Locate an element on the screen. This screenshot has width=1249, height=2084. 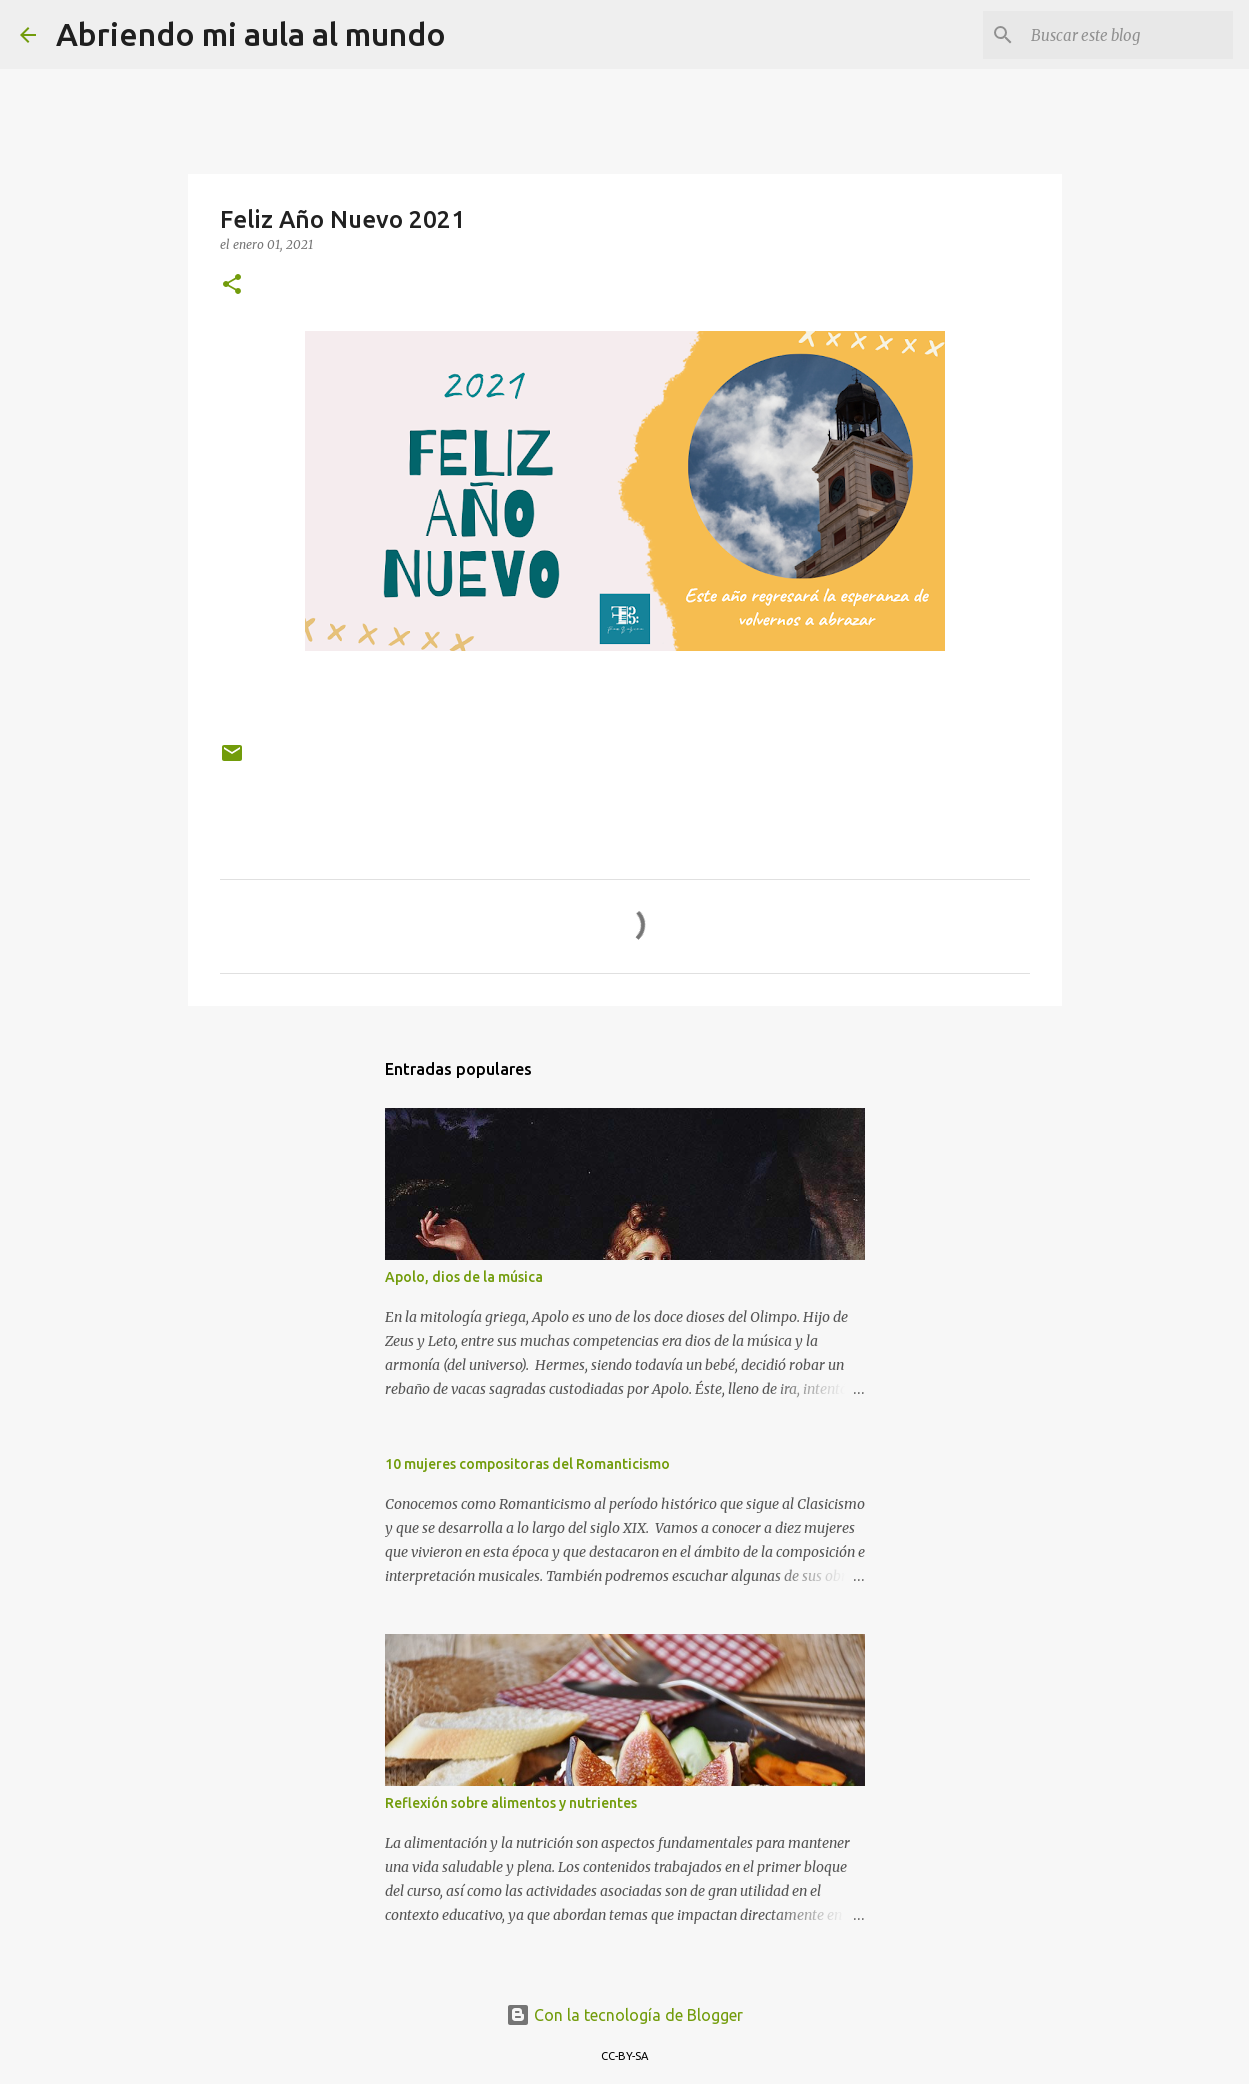
Con la tecnología de Blogger is located at coordinates (624, 2015).